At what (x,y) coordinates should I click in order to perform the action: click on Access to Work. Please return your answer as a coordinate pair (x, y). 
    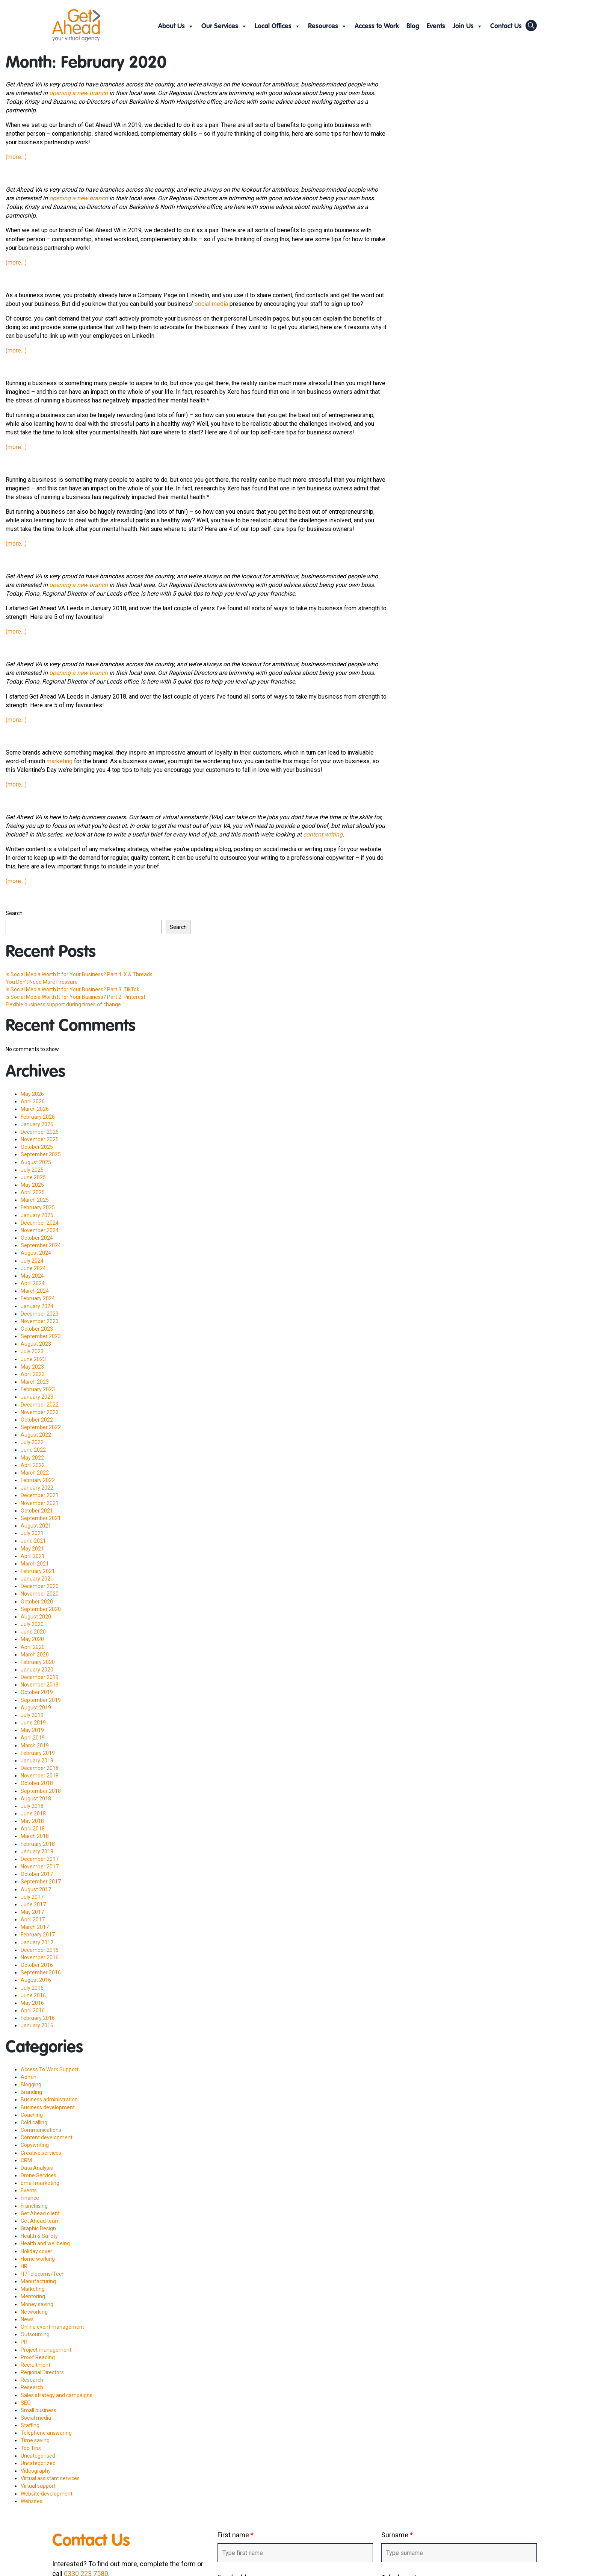
    Looking at the image, I should click on (377, 26).